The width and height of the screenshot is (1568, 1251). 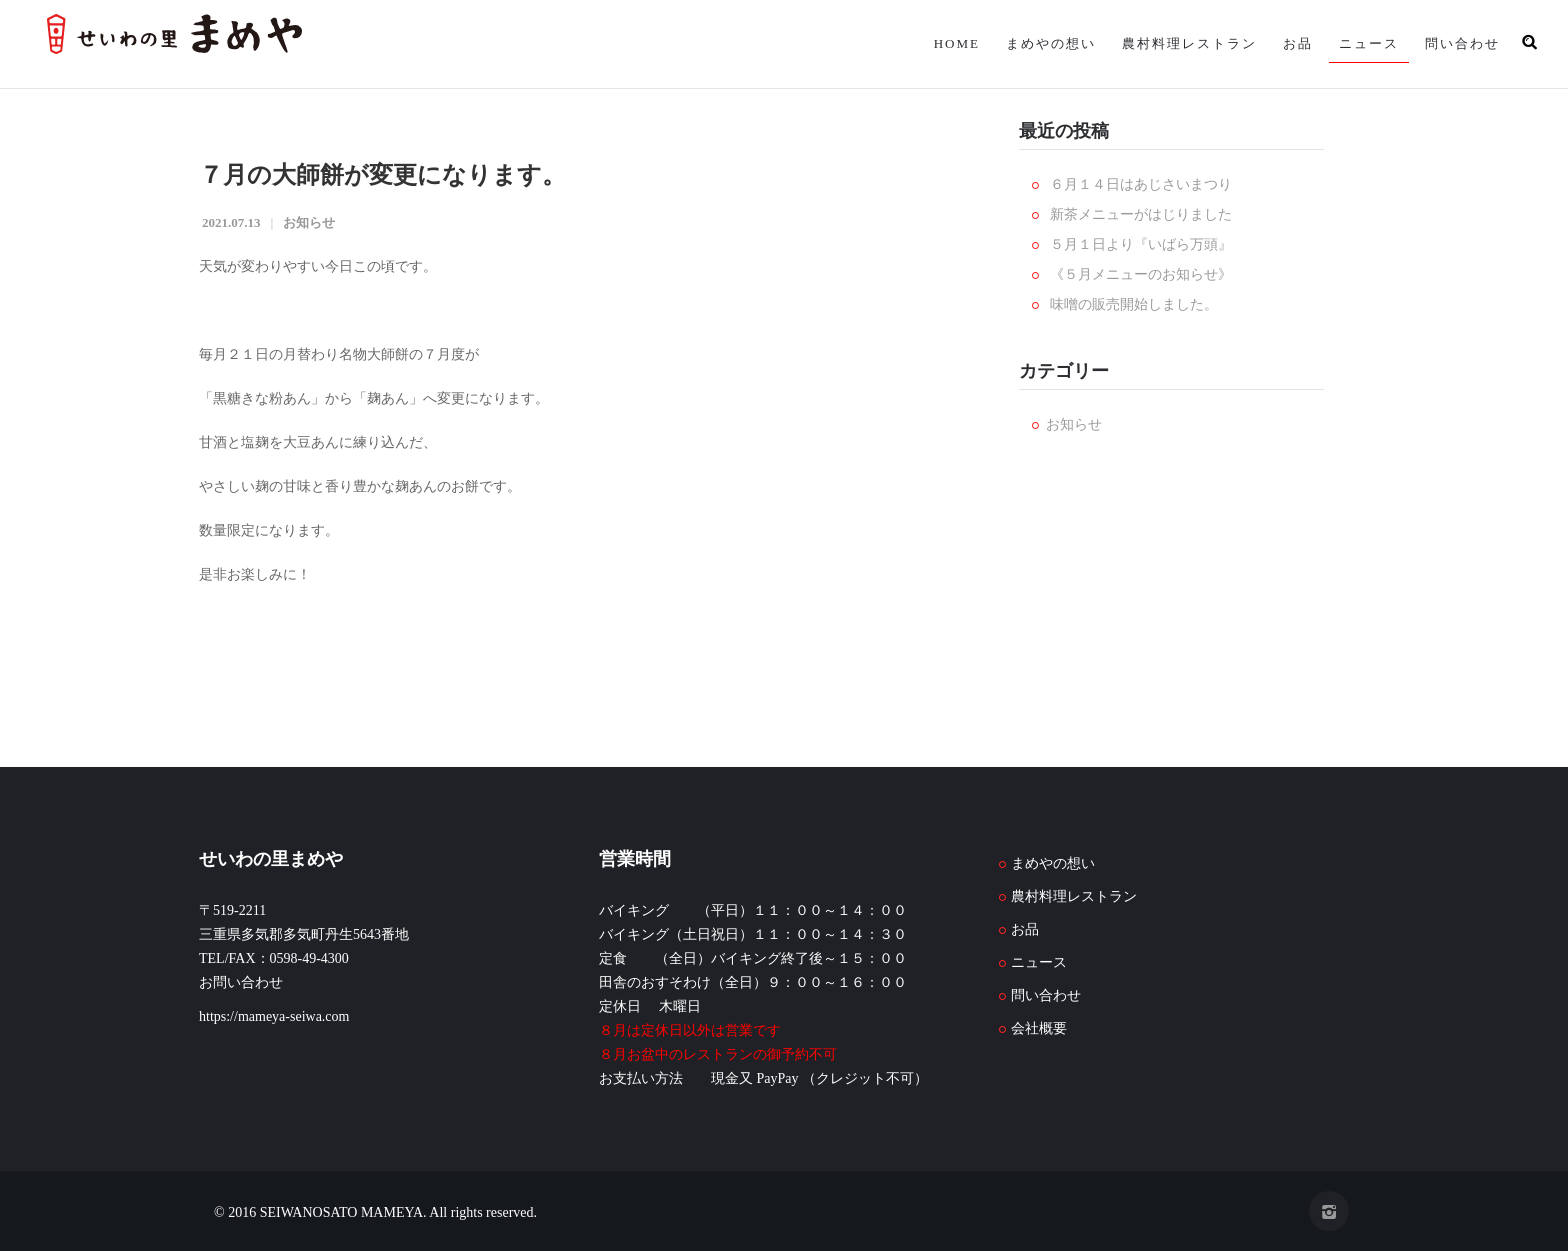 What do you see at coordinates (1141, 274) in the screenshot?
I see `《５月メニューのお知らせ》` at bounding box center [1141, 274].